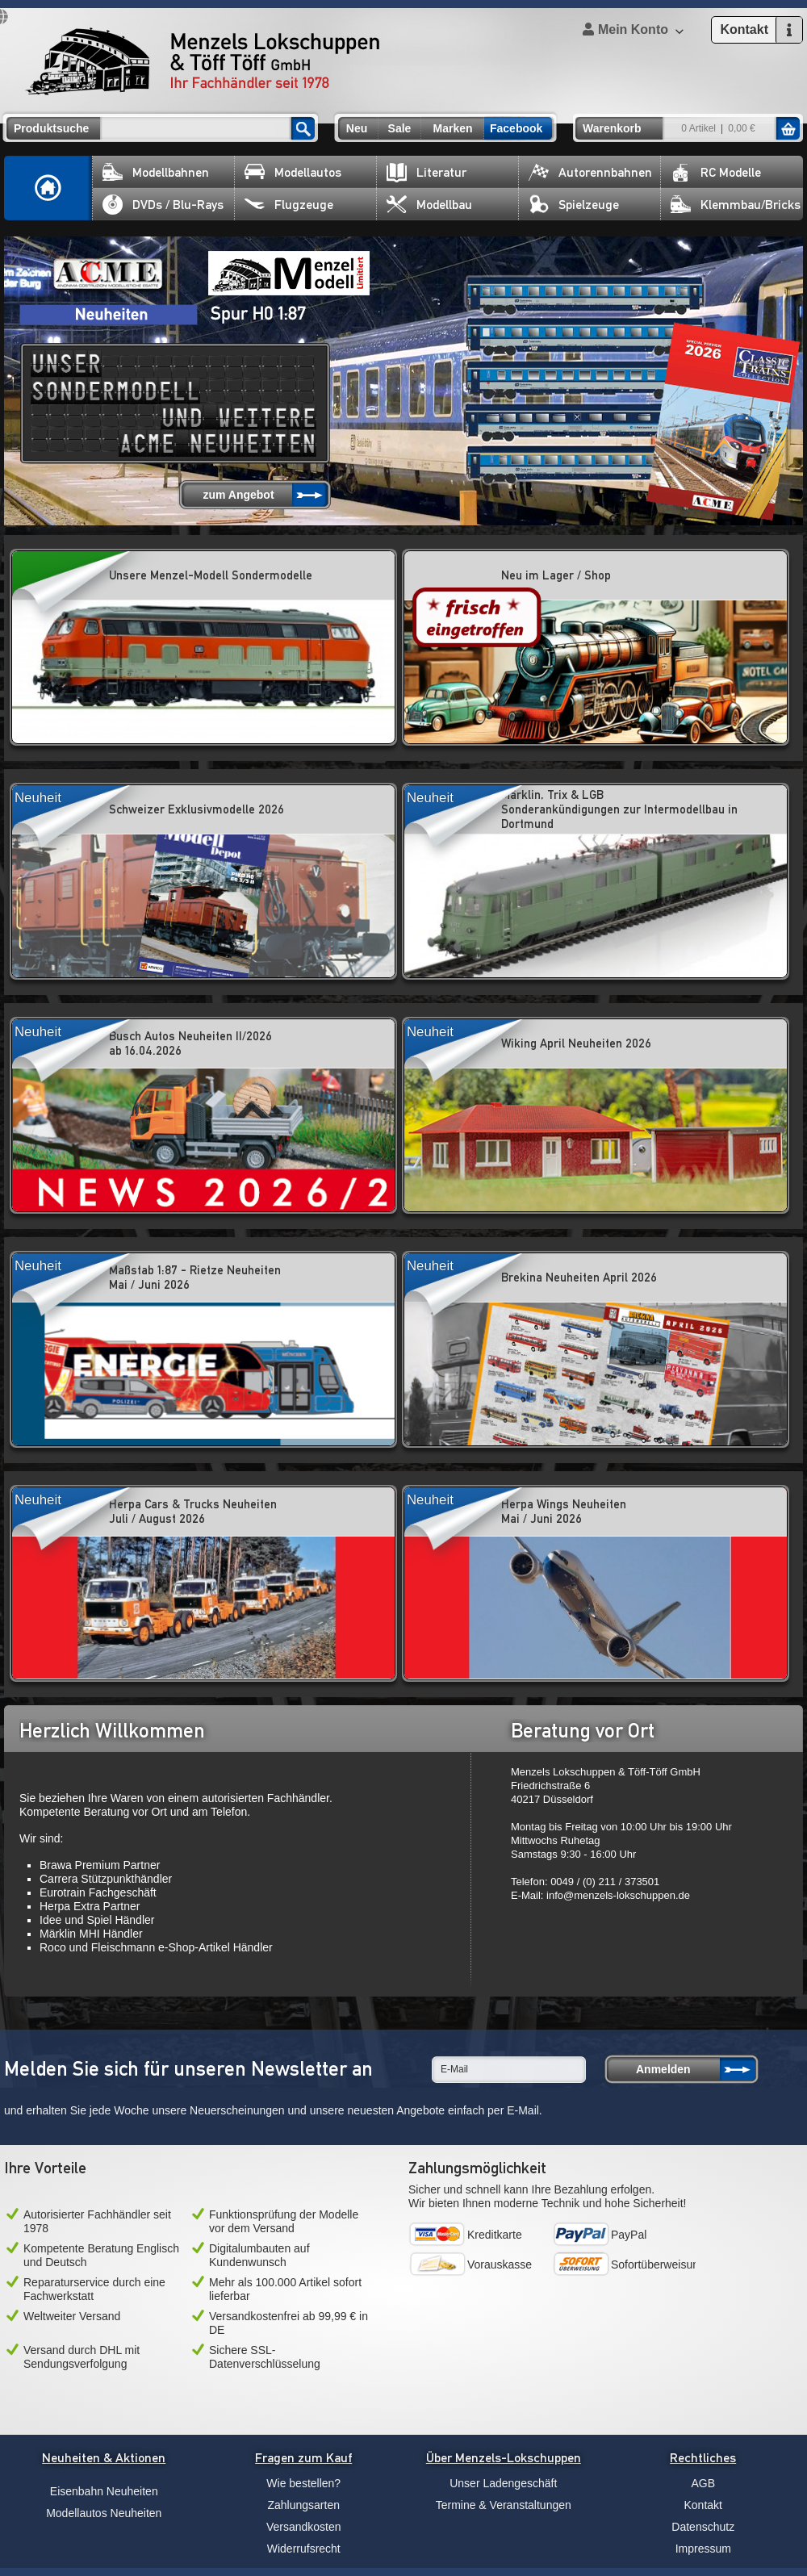 The image size is (807, 2576). Describe the element at coordinates (703, 2505) in the screenshot. I see `Kontakt` at that location.